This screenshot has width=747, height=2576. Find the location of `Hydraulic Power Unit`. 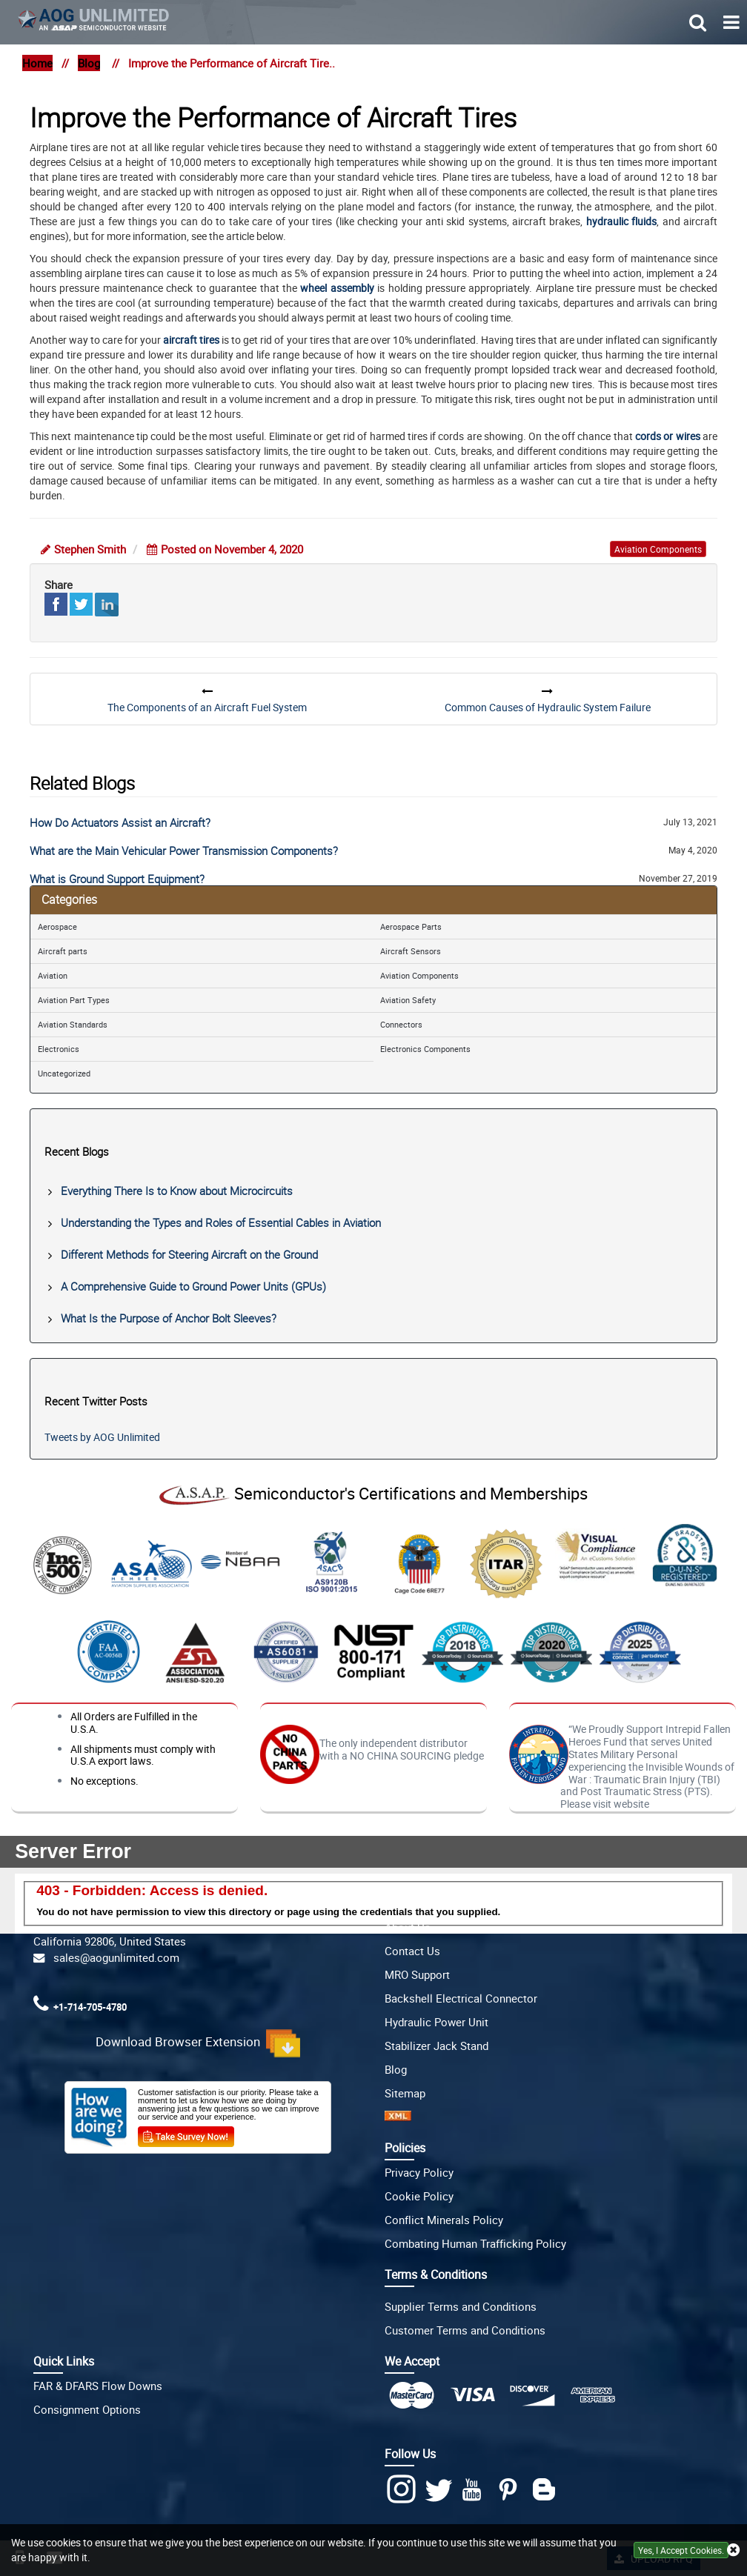

Hydraulic Power Unit is located at coordinates (436, 2021).